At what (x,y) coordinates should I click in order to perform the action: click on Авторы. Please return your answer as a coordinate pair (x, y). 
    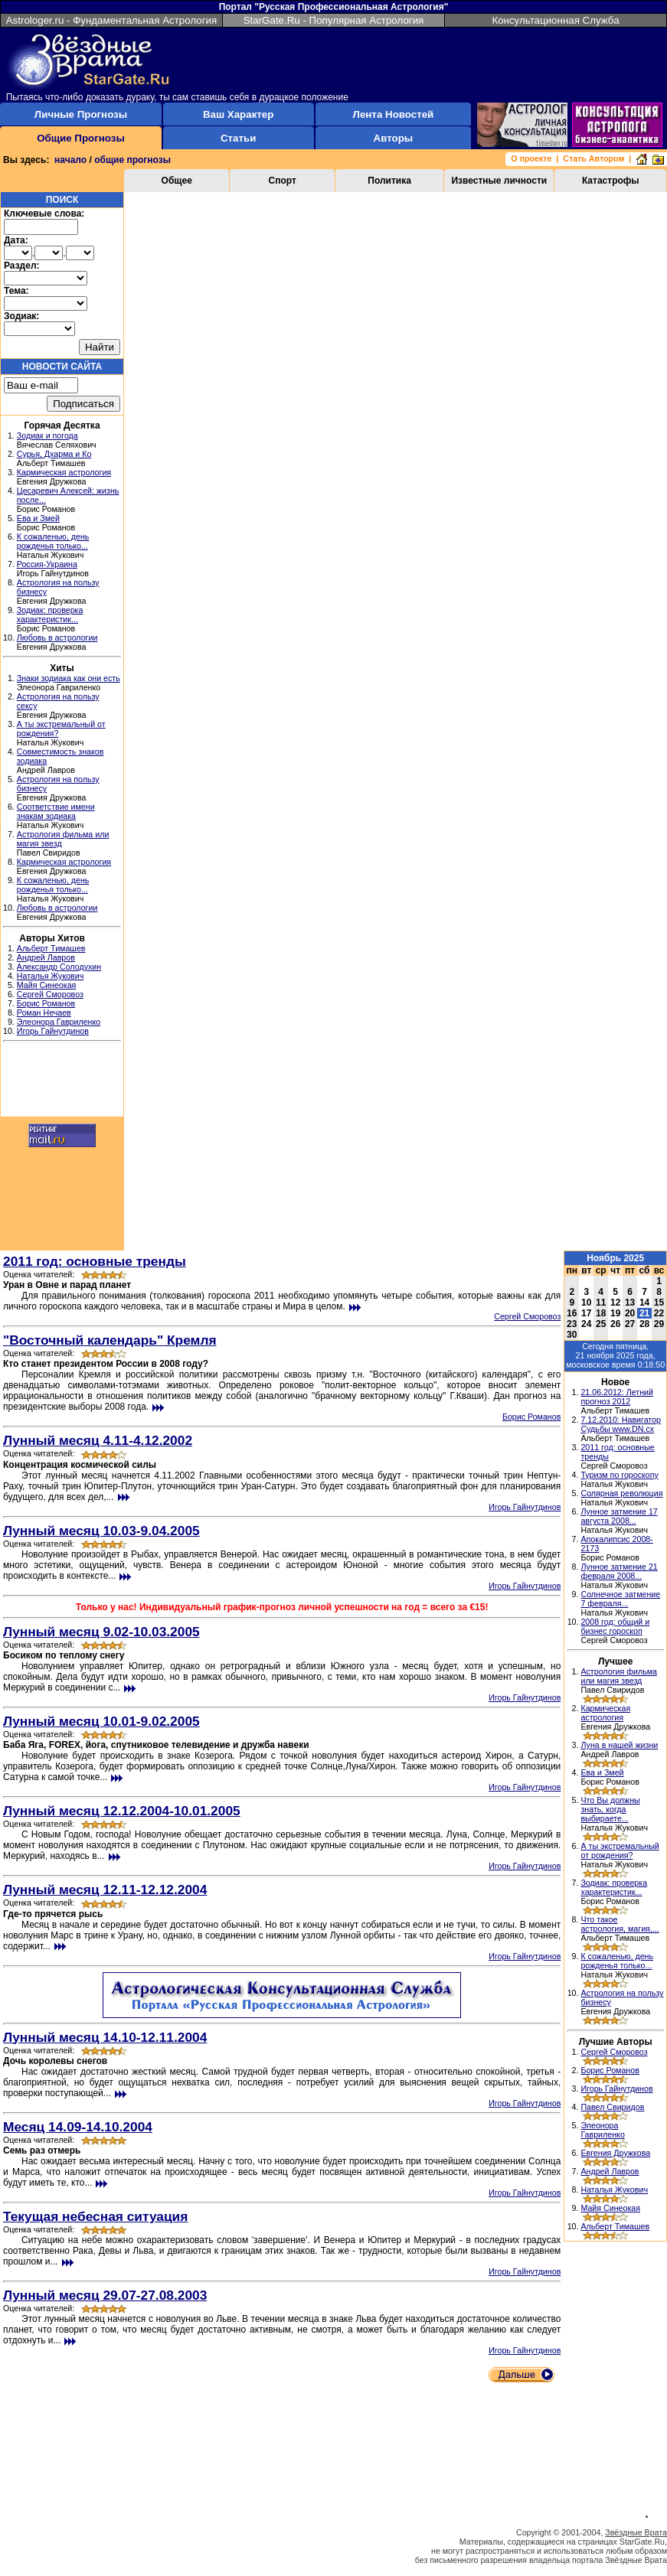
    Looking at the image, I should click on (394, 138).